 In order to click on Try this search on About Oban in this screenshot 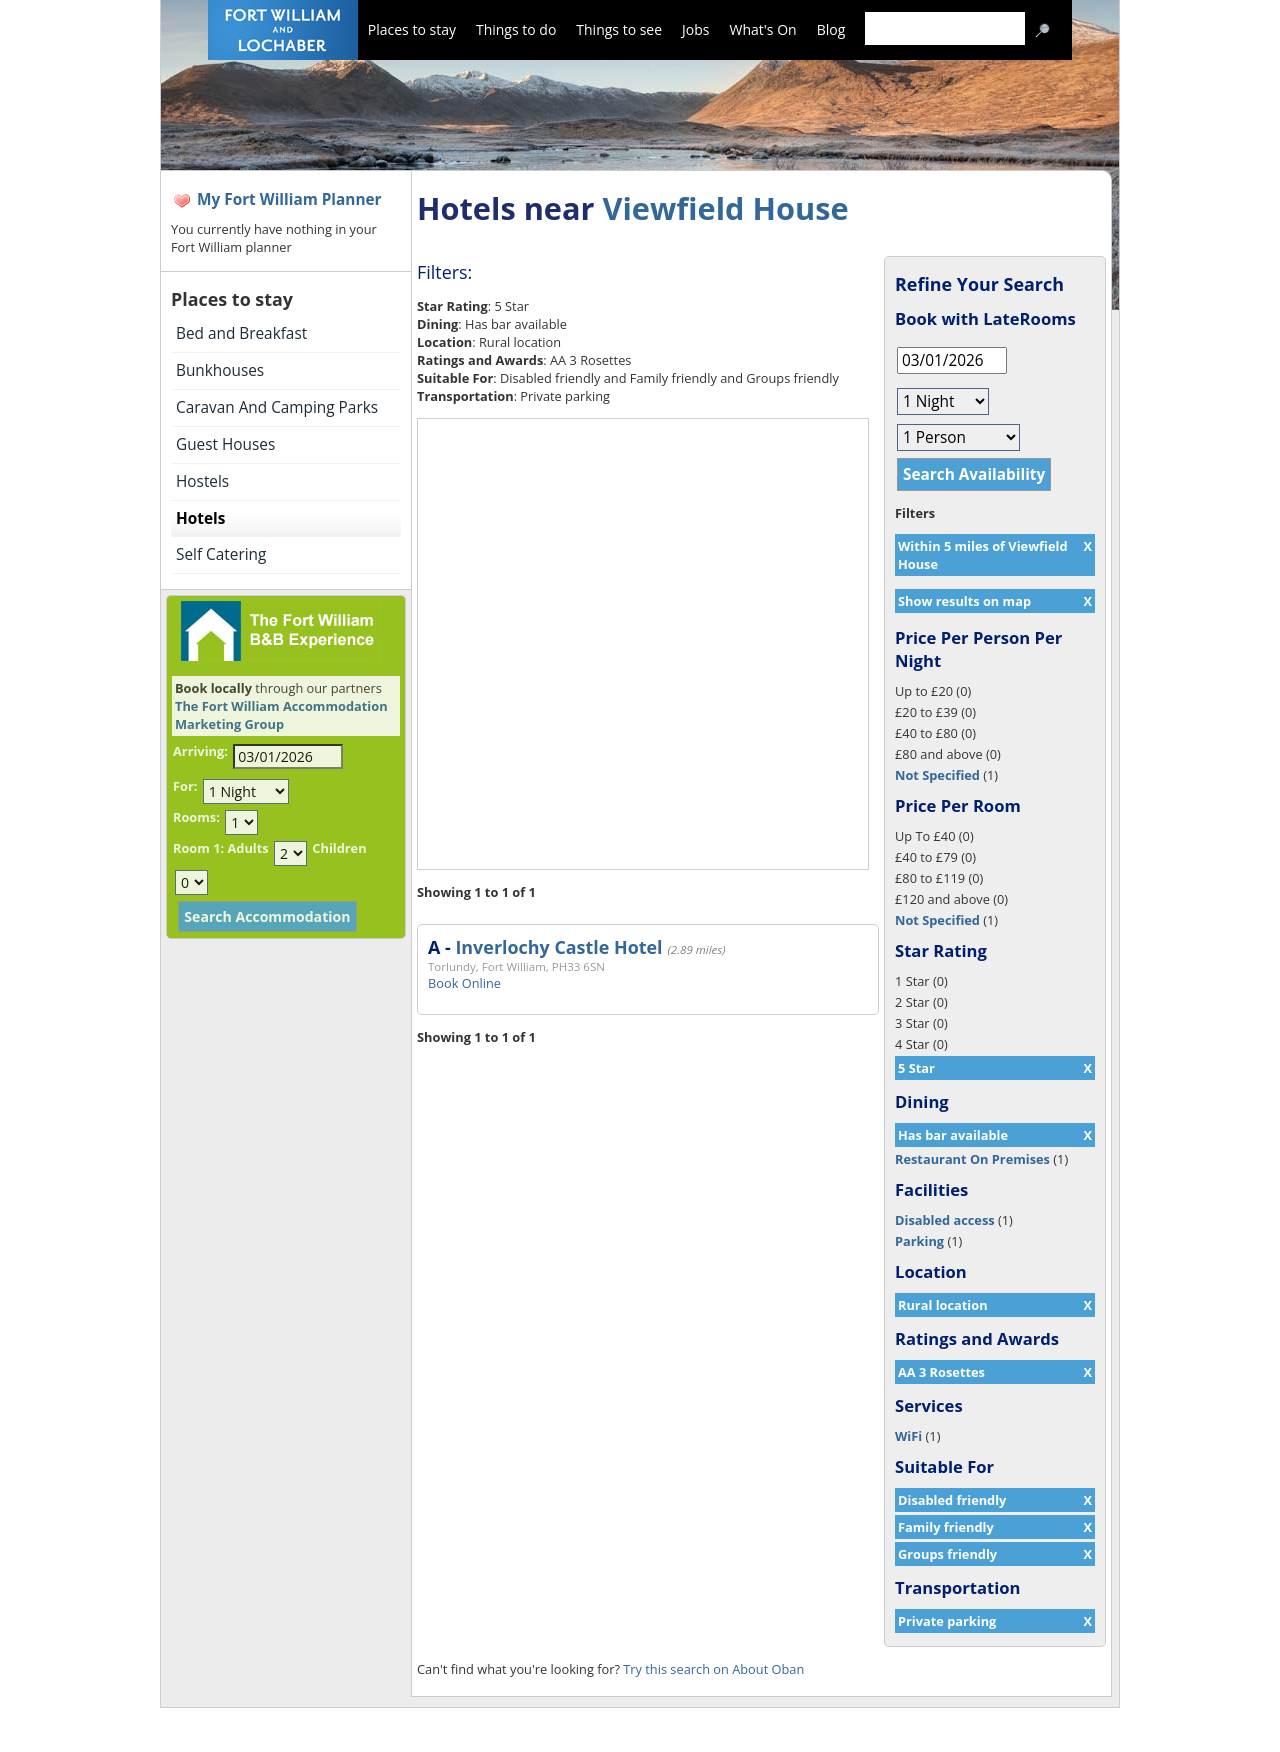, I will do `click(713, 1669)`.